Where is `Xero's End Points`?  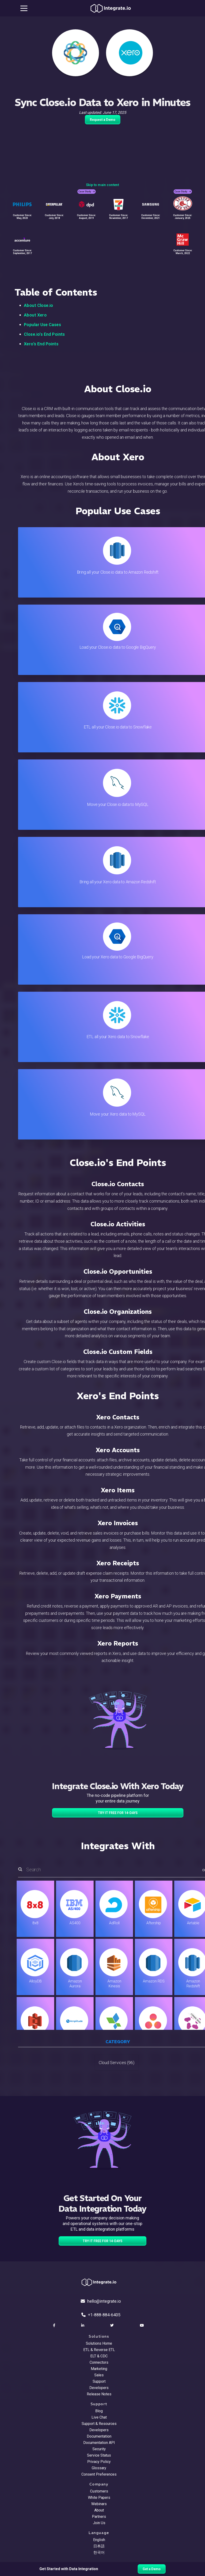
Xero's End Points is located at coordinates (41, 343).